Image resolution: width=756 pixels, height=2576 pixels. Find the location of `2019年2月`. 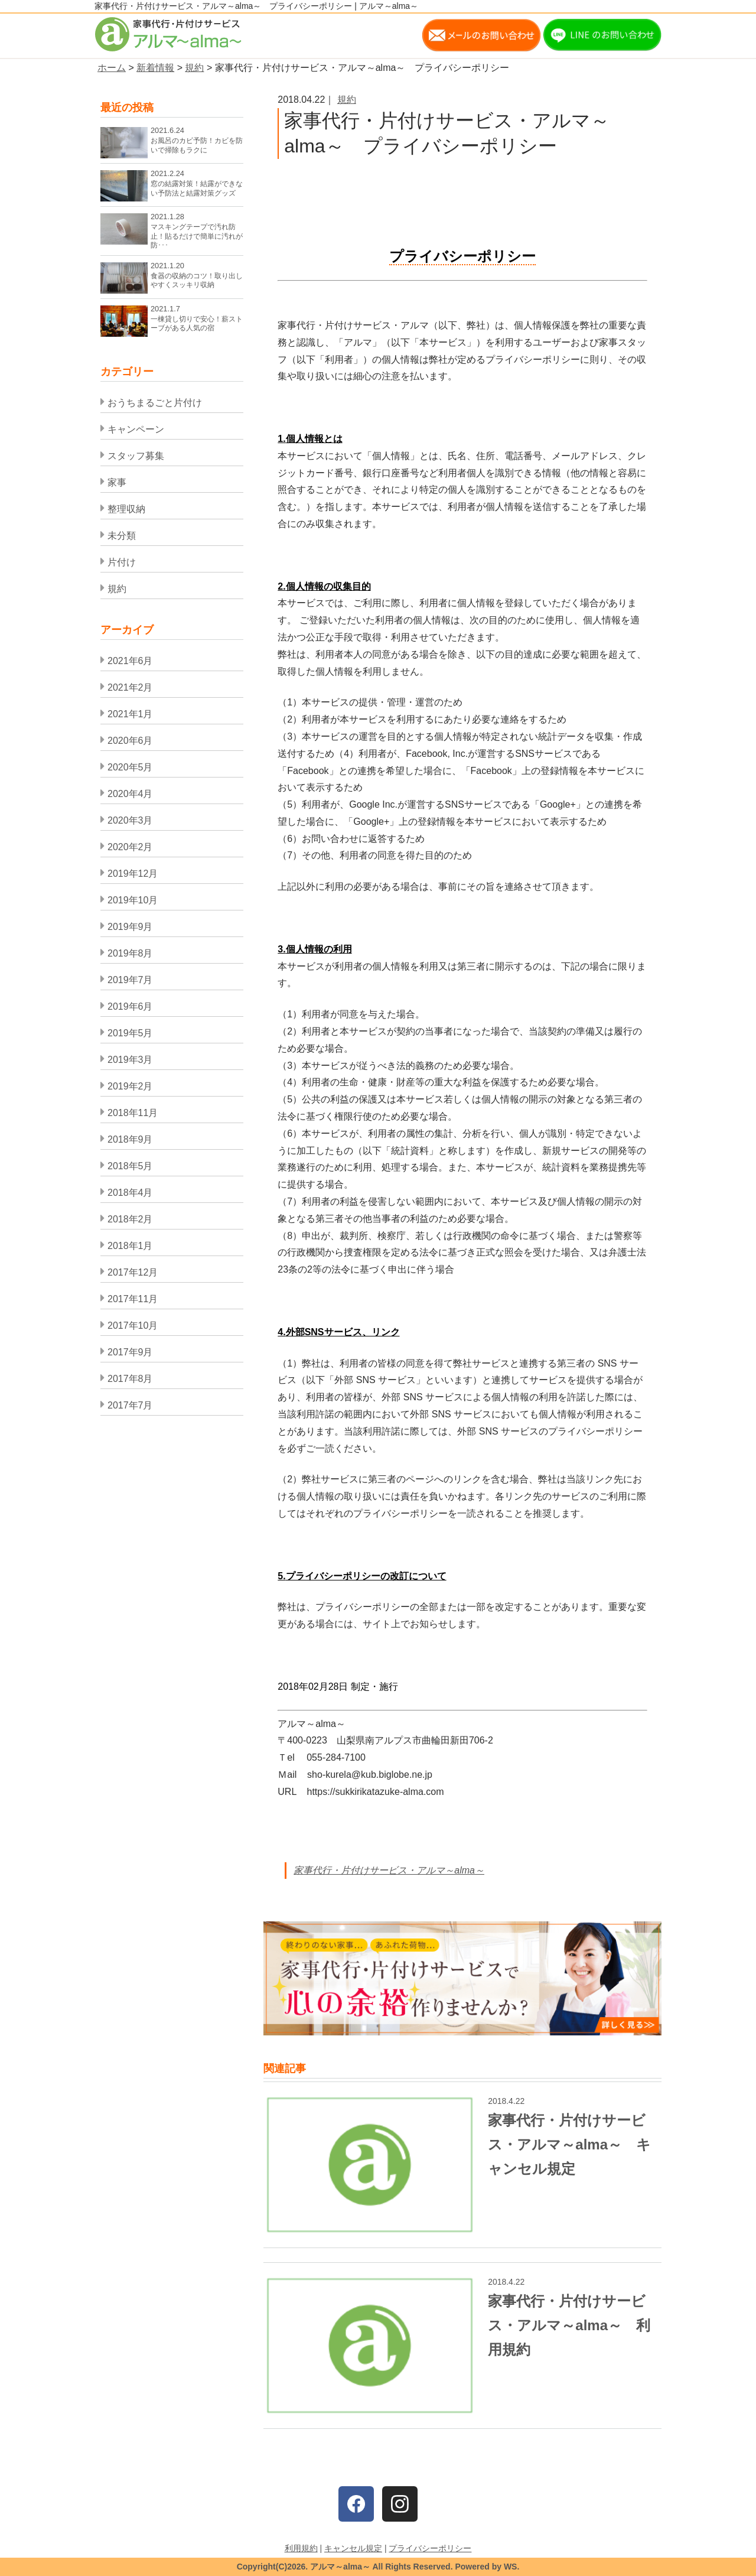

2019年2月 is located at coordinates (130, 1086).